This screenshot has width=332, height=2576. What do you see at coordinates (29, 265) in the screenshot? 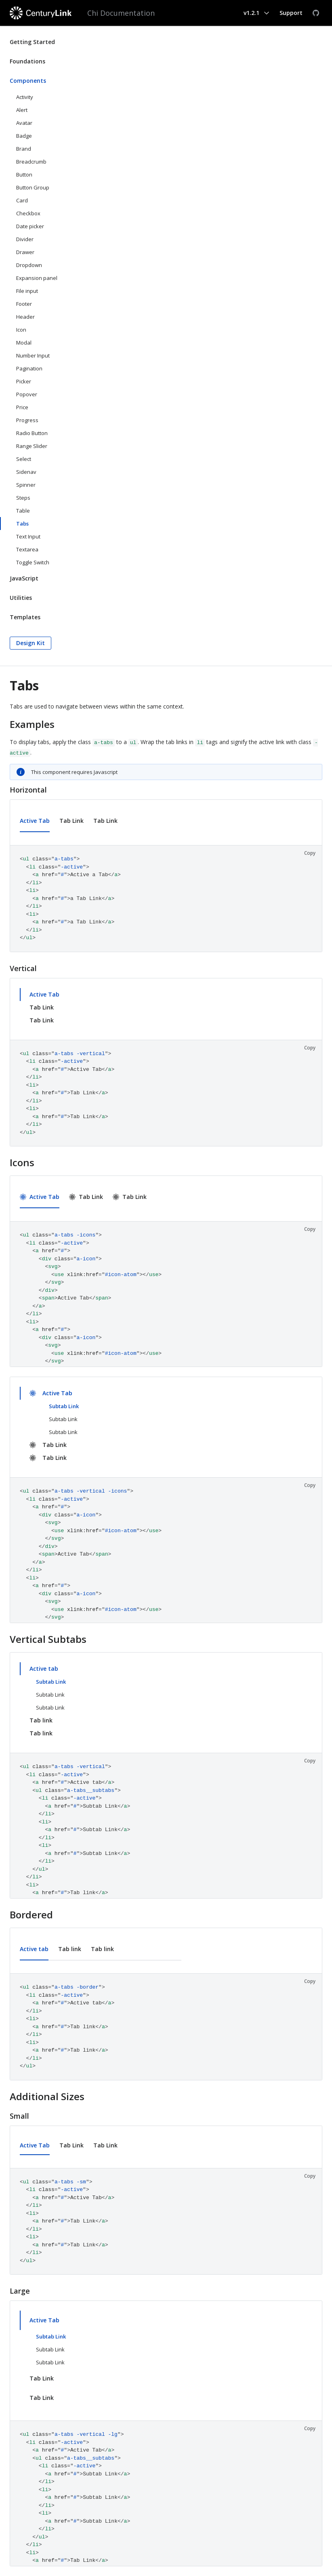
I see `Dropdown` at bounding box center [29, 265].